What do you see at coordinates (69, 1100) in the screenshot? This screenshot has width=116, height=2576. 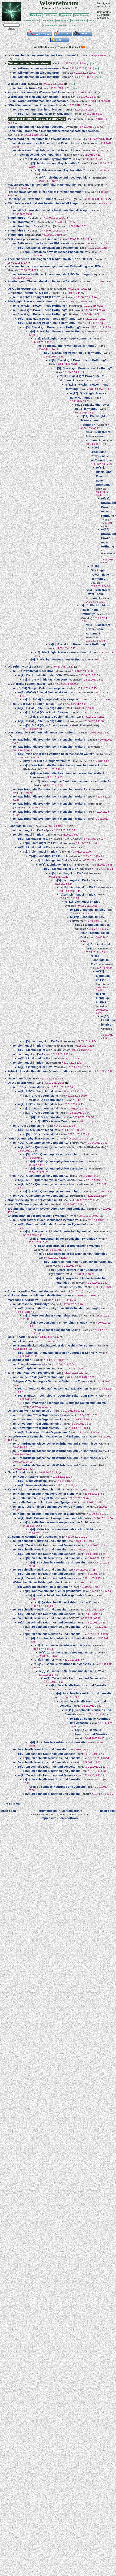 I see `felina` at bounding box center [69, 1100].